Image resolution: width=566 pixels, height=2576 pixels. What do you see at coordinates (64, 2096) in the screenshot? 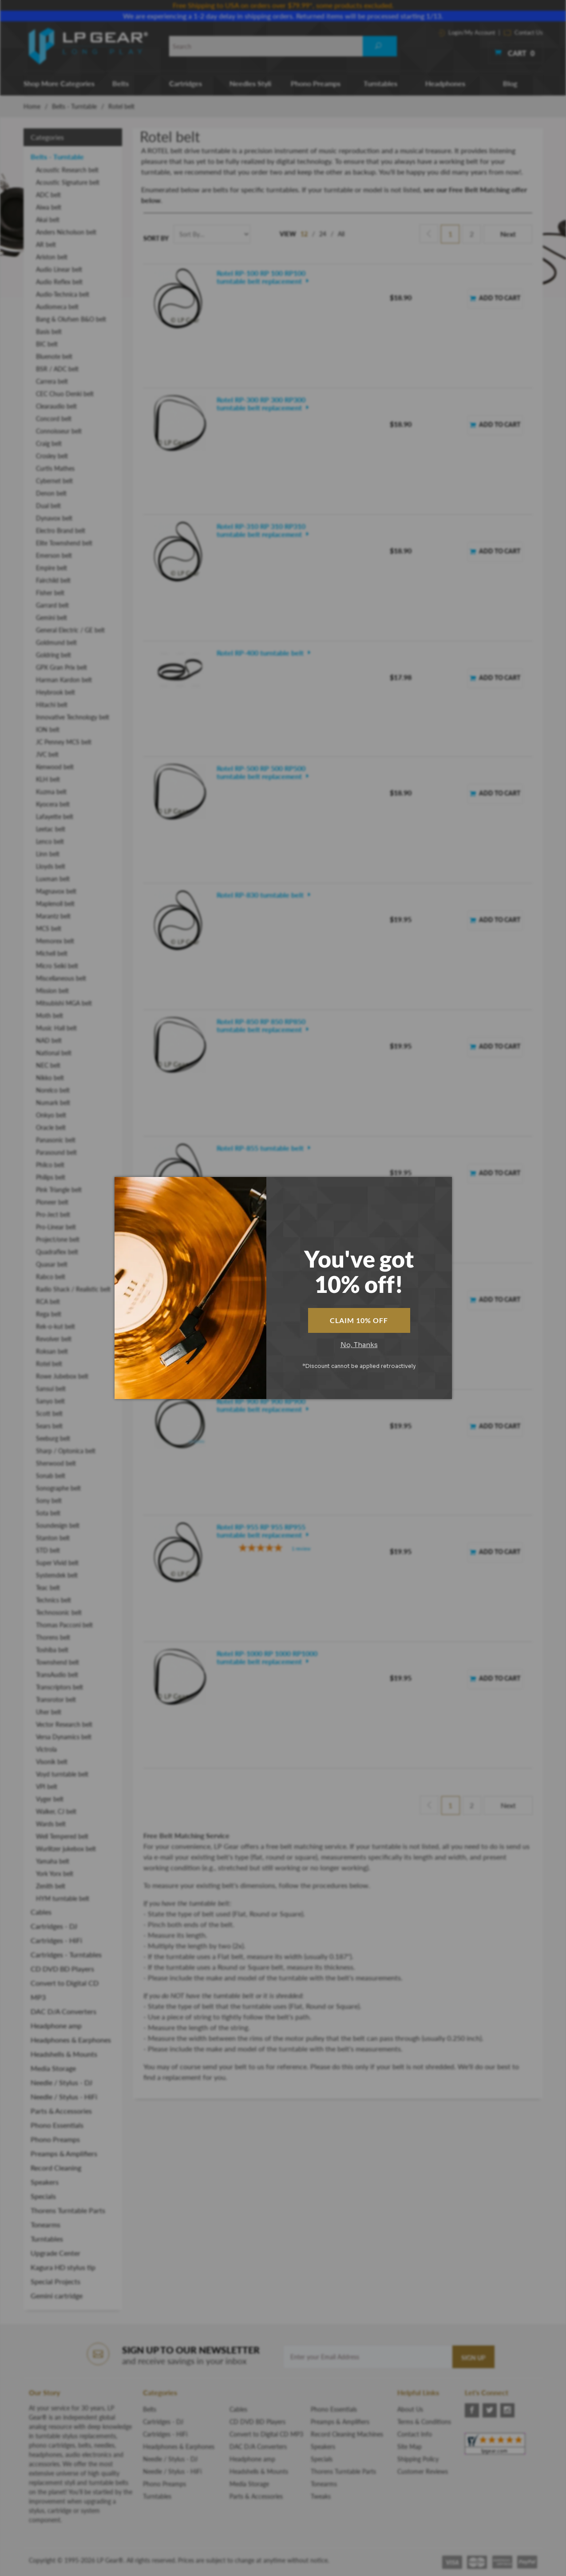
I see `Needle / Stylus - HiFi` at bounding box center [64, 2096].